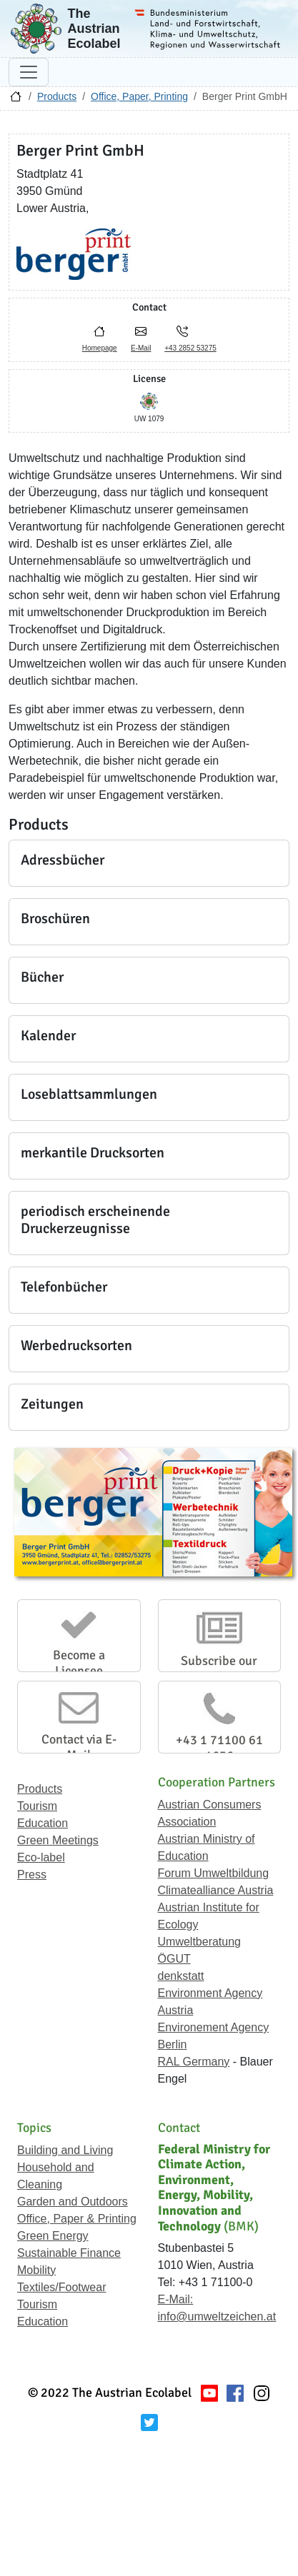 Image resolution: width=298 pixels, height=2576 pixels. What do you see at coordinates (65, 2150) in the screenshot?
I see `Building and Living` at bounding box center [65, 2150].